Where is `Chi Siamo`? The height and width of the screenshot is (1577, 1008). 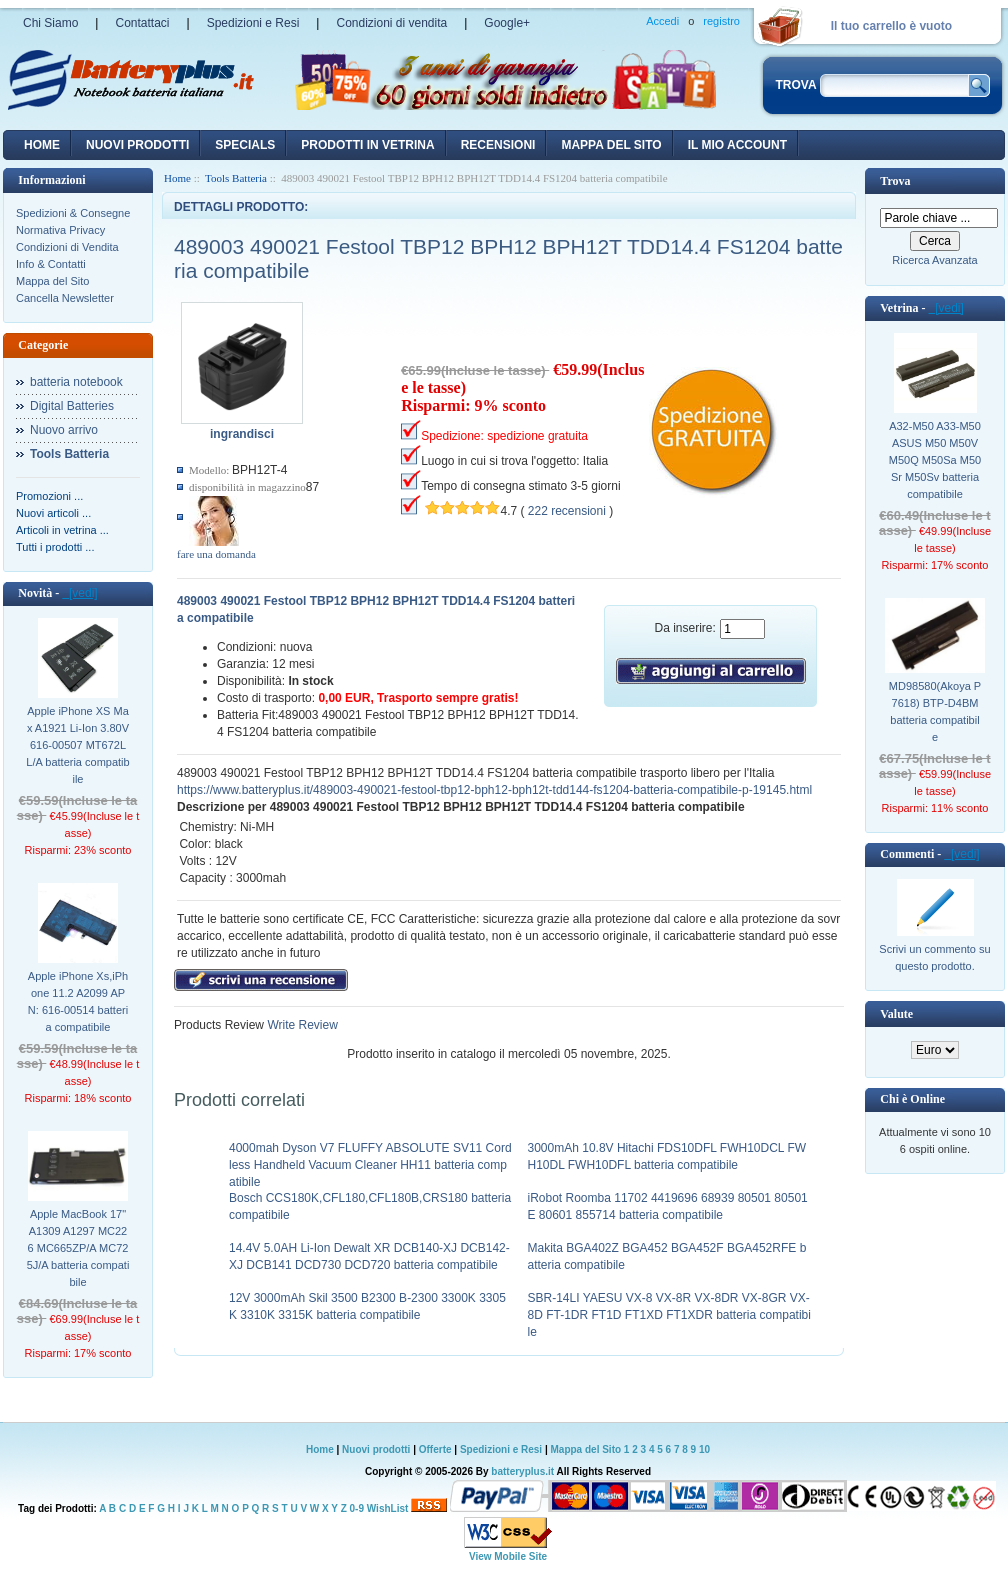
Chi Siamo is located at coordinates (50, 23).